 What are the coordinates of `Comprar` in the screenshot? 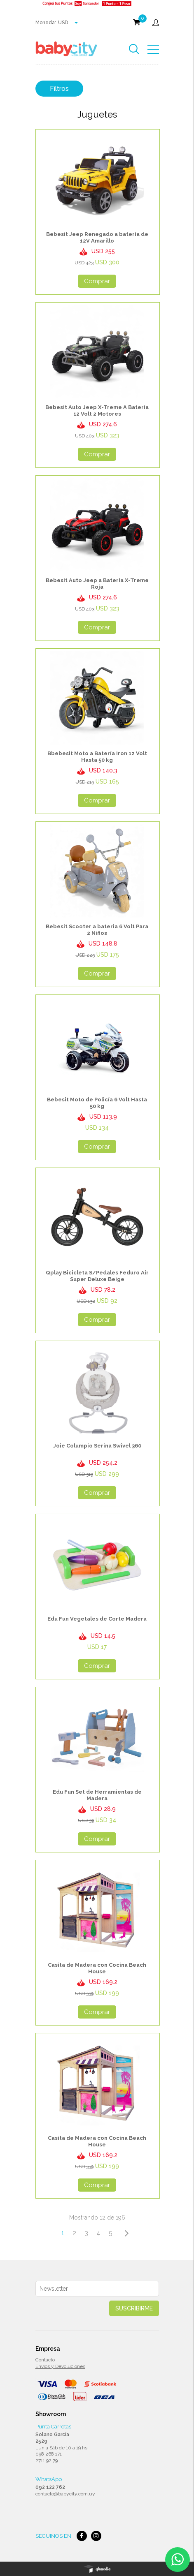 It's located at (97, 281).